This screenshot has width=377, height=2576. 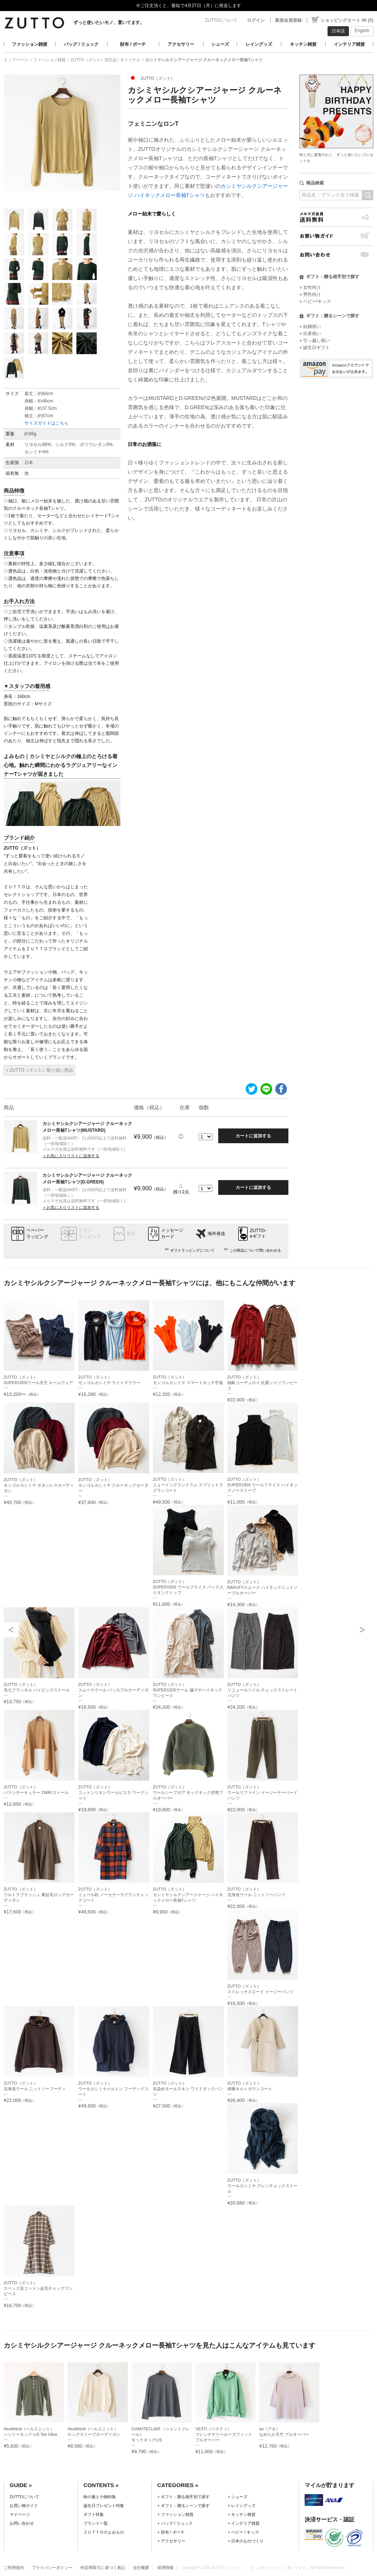 What do you see at coordinates (39, 1070) in the screenshot?
I see `» ZUTTO（ズット）取り扱い商品` at bounding box center [39, 1070].